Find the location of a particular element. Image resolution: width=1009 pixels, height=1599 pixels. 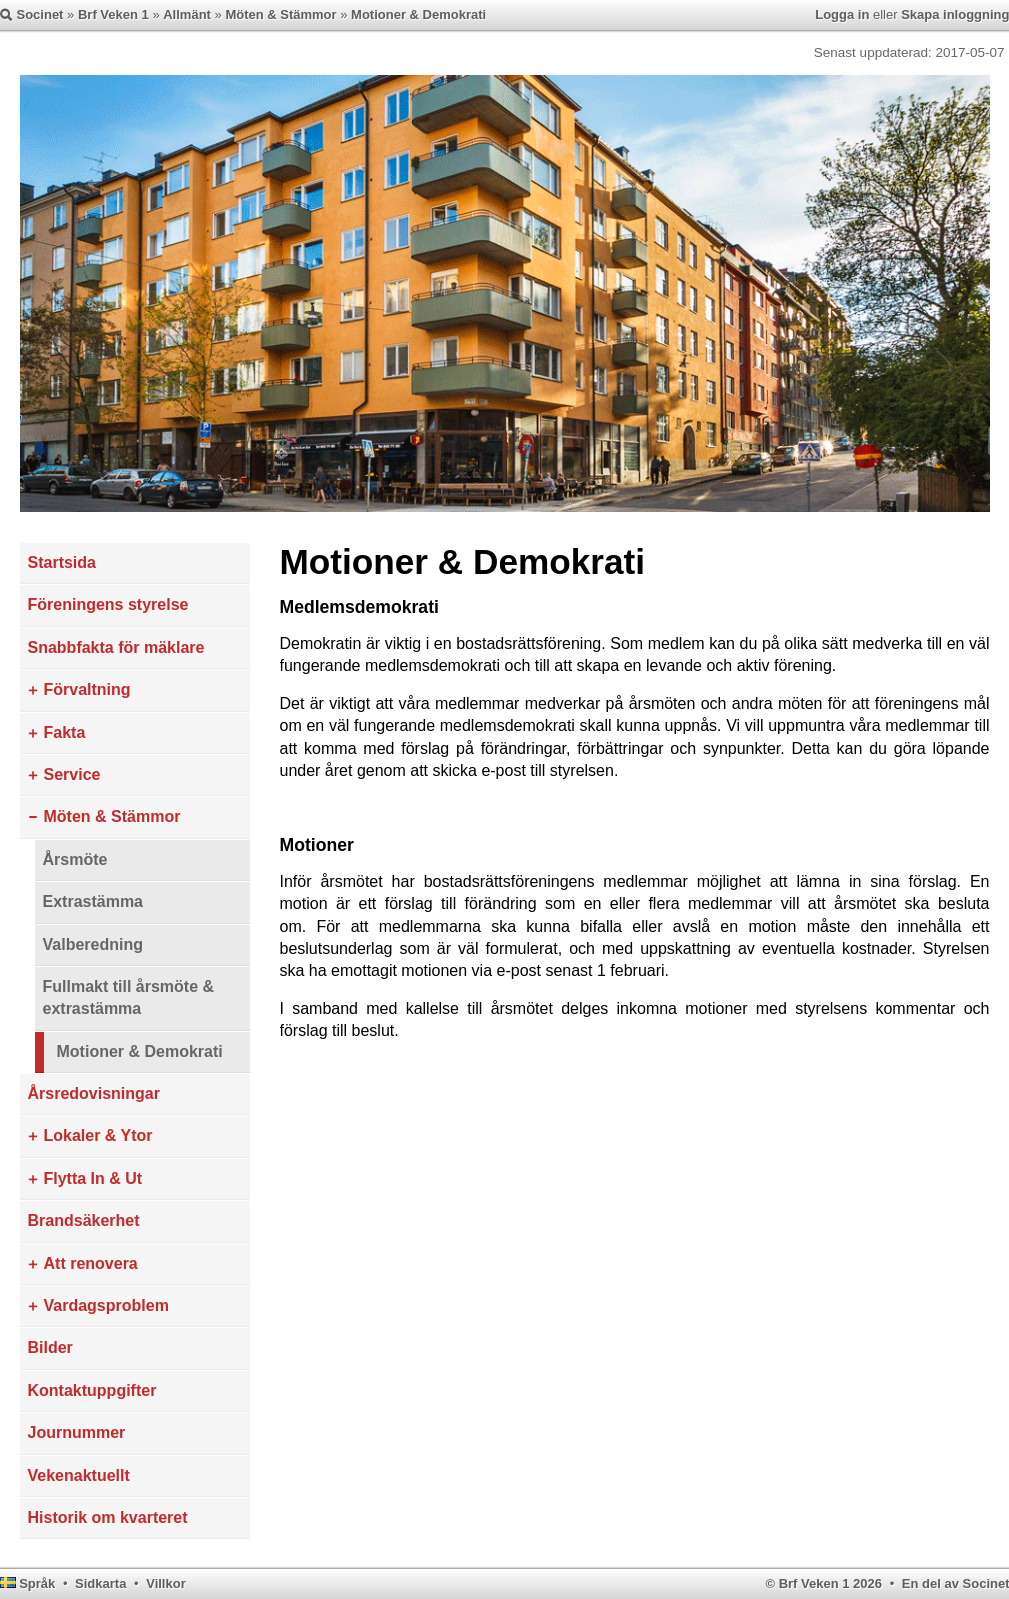

Logga in is located at coordinates (842, 14).